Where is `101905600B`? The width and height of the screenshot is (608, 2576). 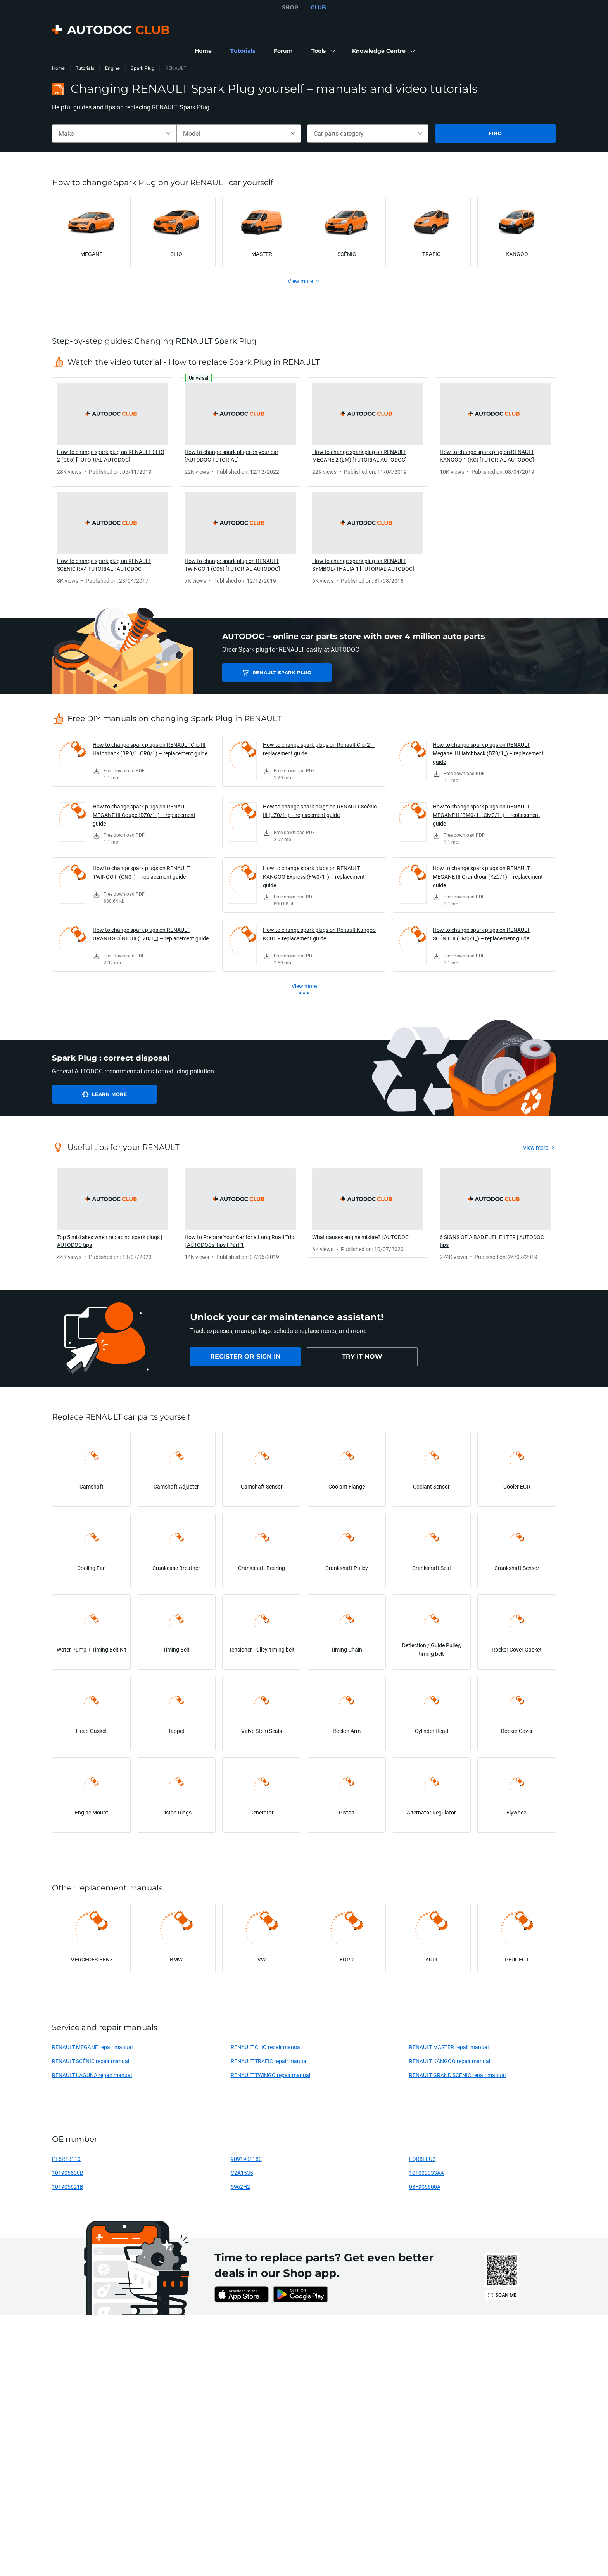 101905600B is located at coordinates (67, 2172).